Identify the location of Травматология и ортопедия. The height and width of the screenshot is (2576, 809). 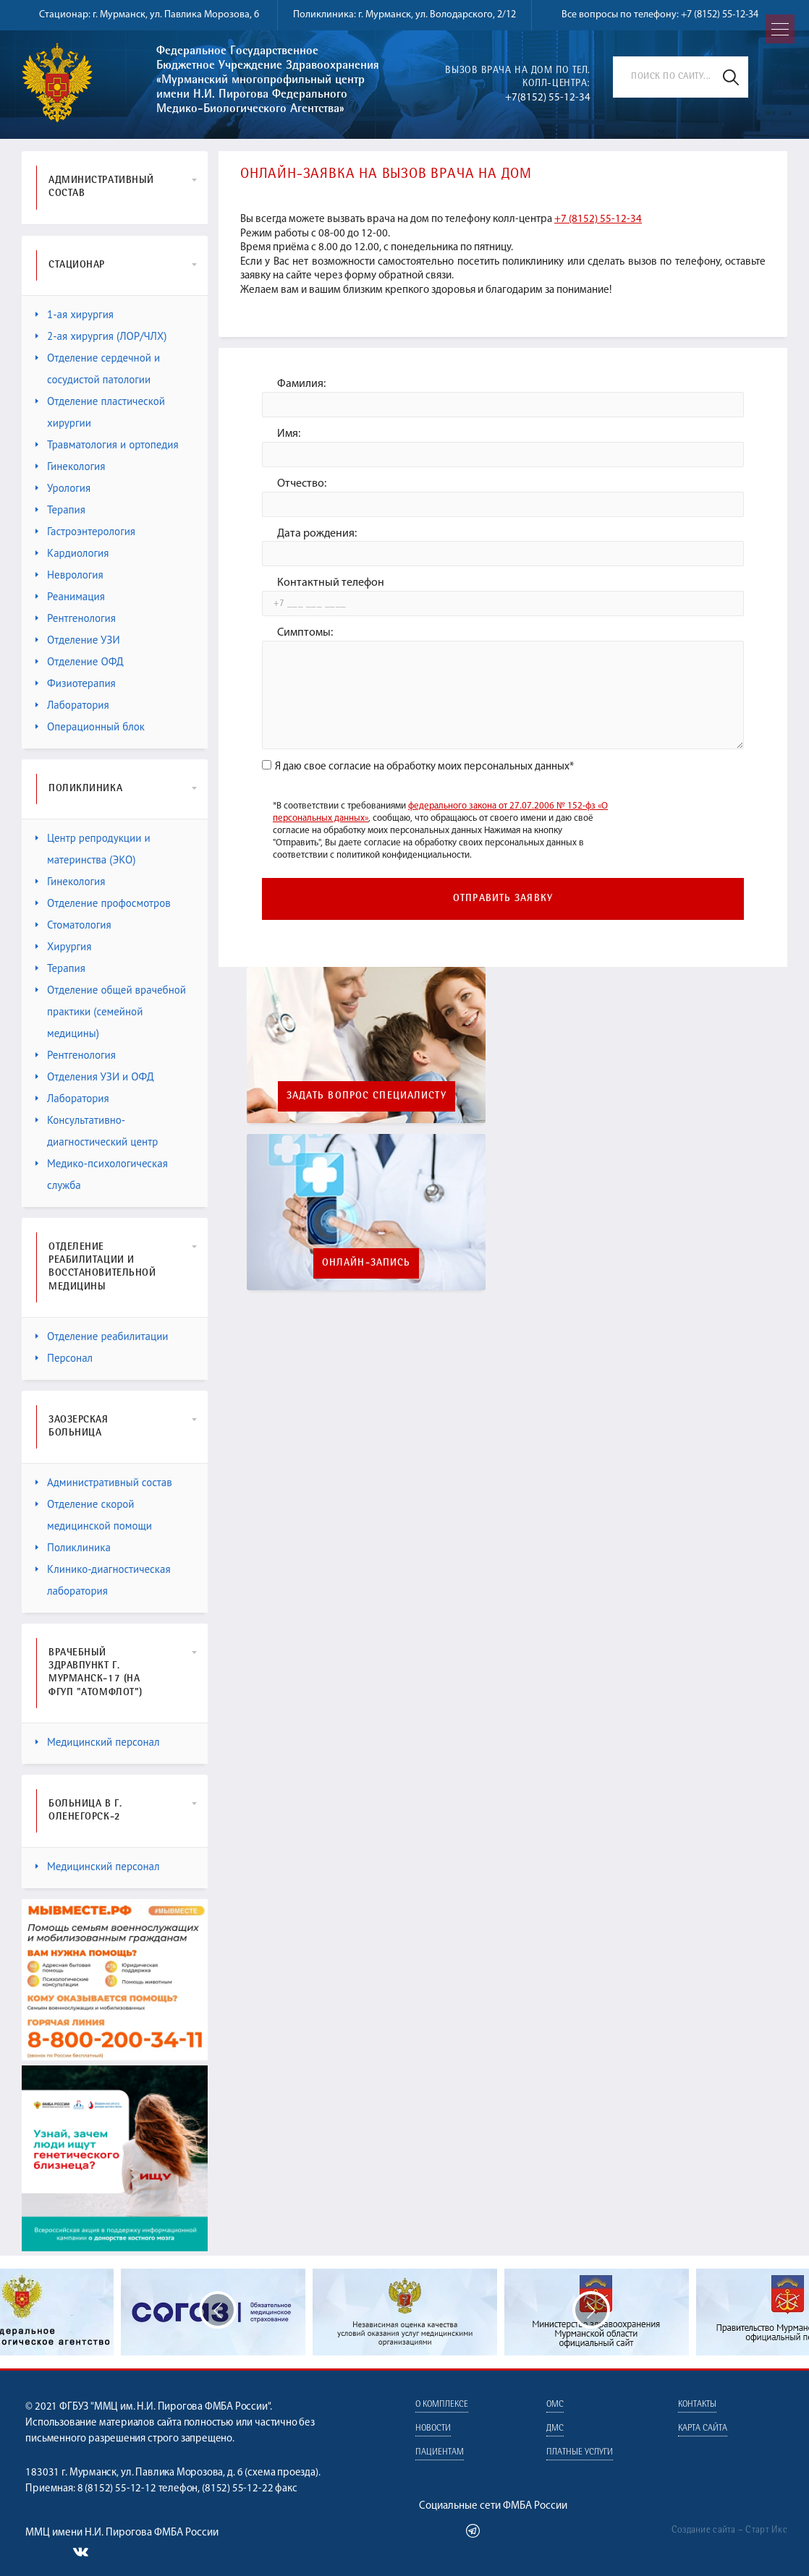
(107, 444).